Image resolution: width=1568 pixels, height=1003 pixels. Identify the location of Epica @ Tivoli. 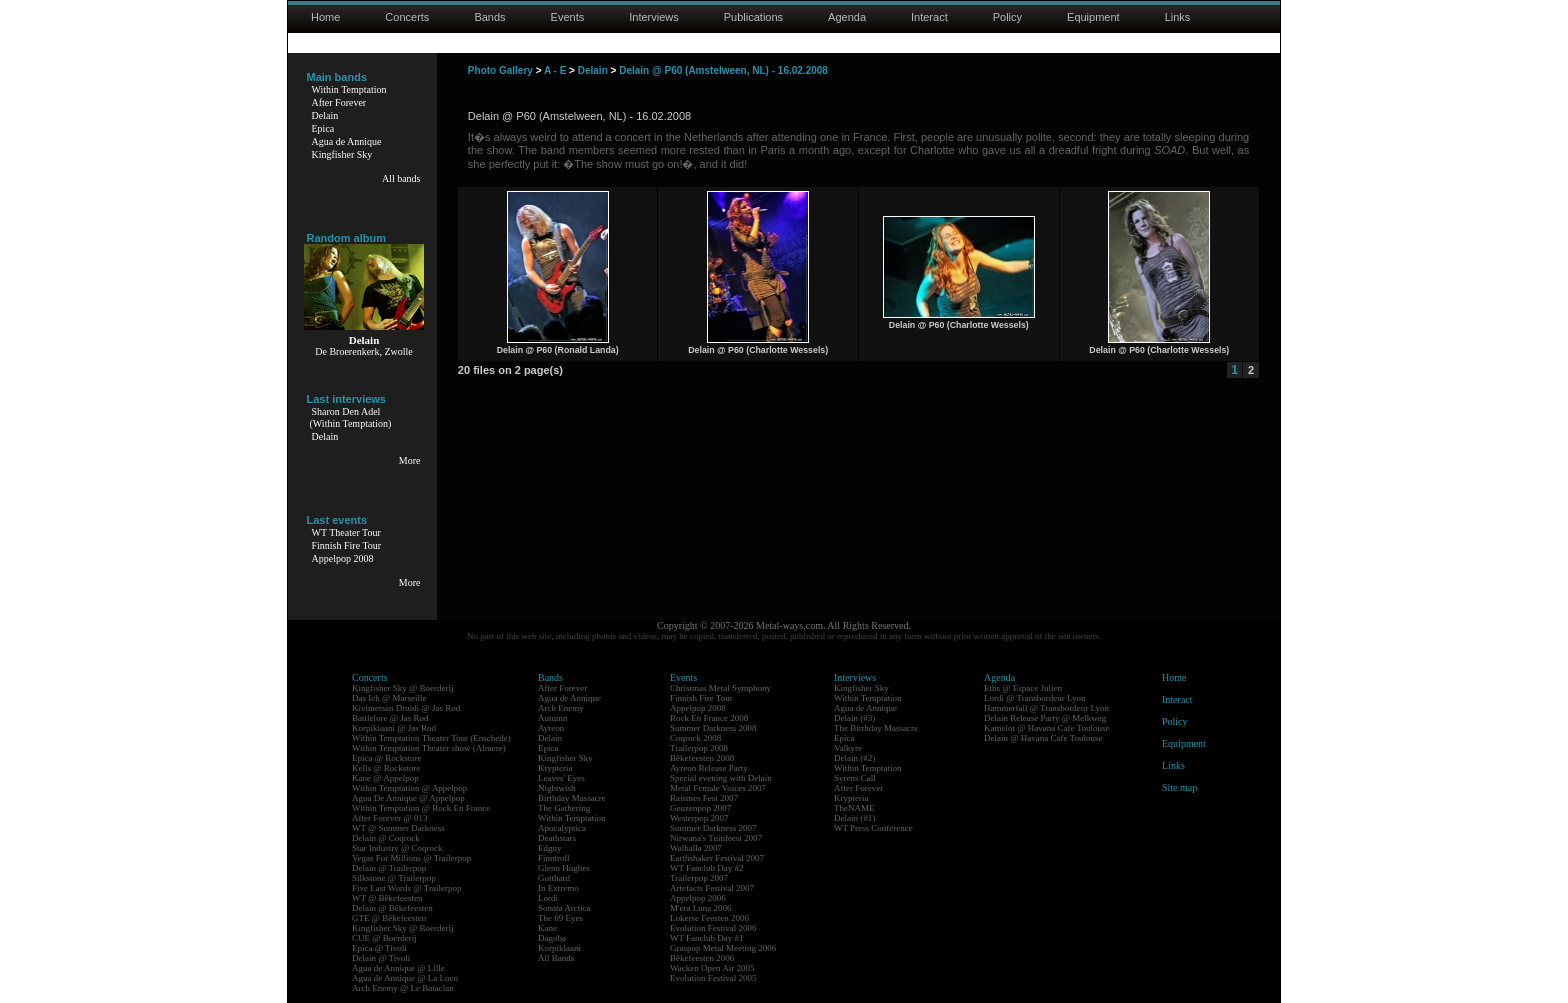
(379, 948).